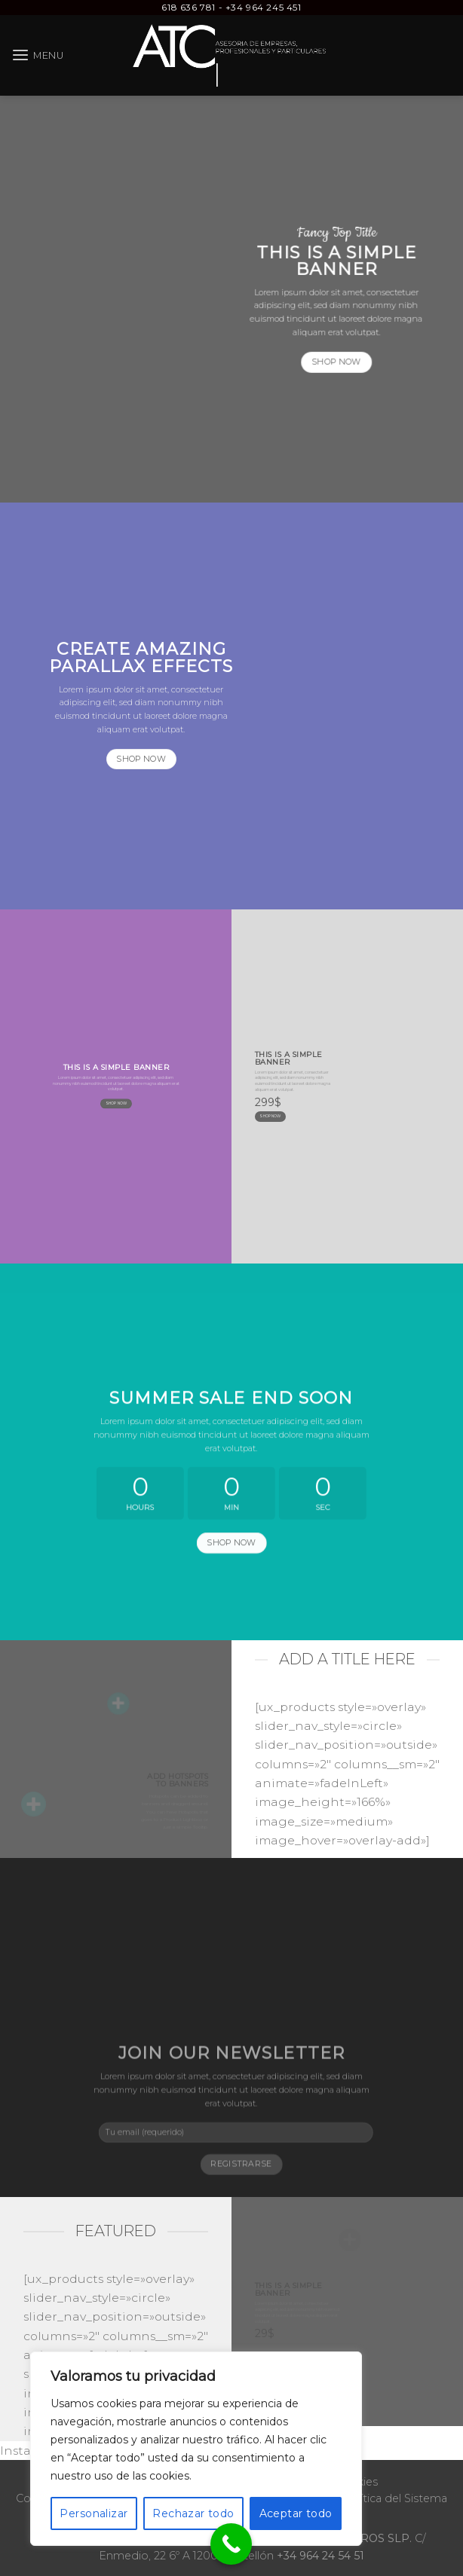 The width and height of the screenshot is (463, 2576). I want to click on Aceptar todo, so click(296, 2513).